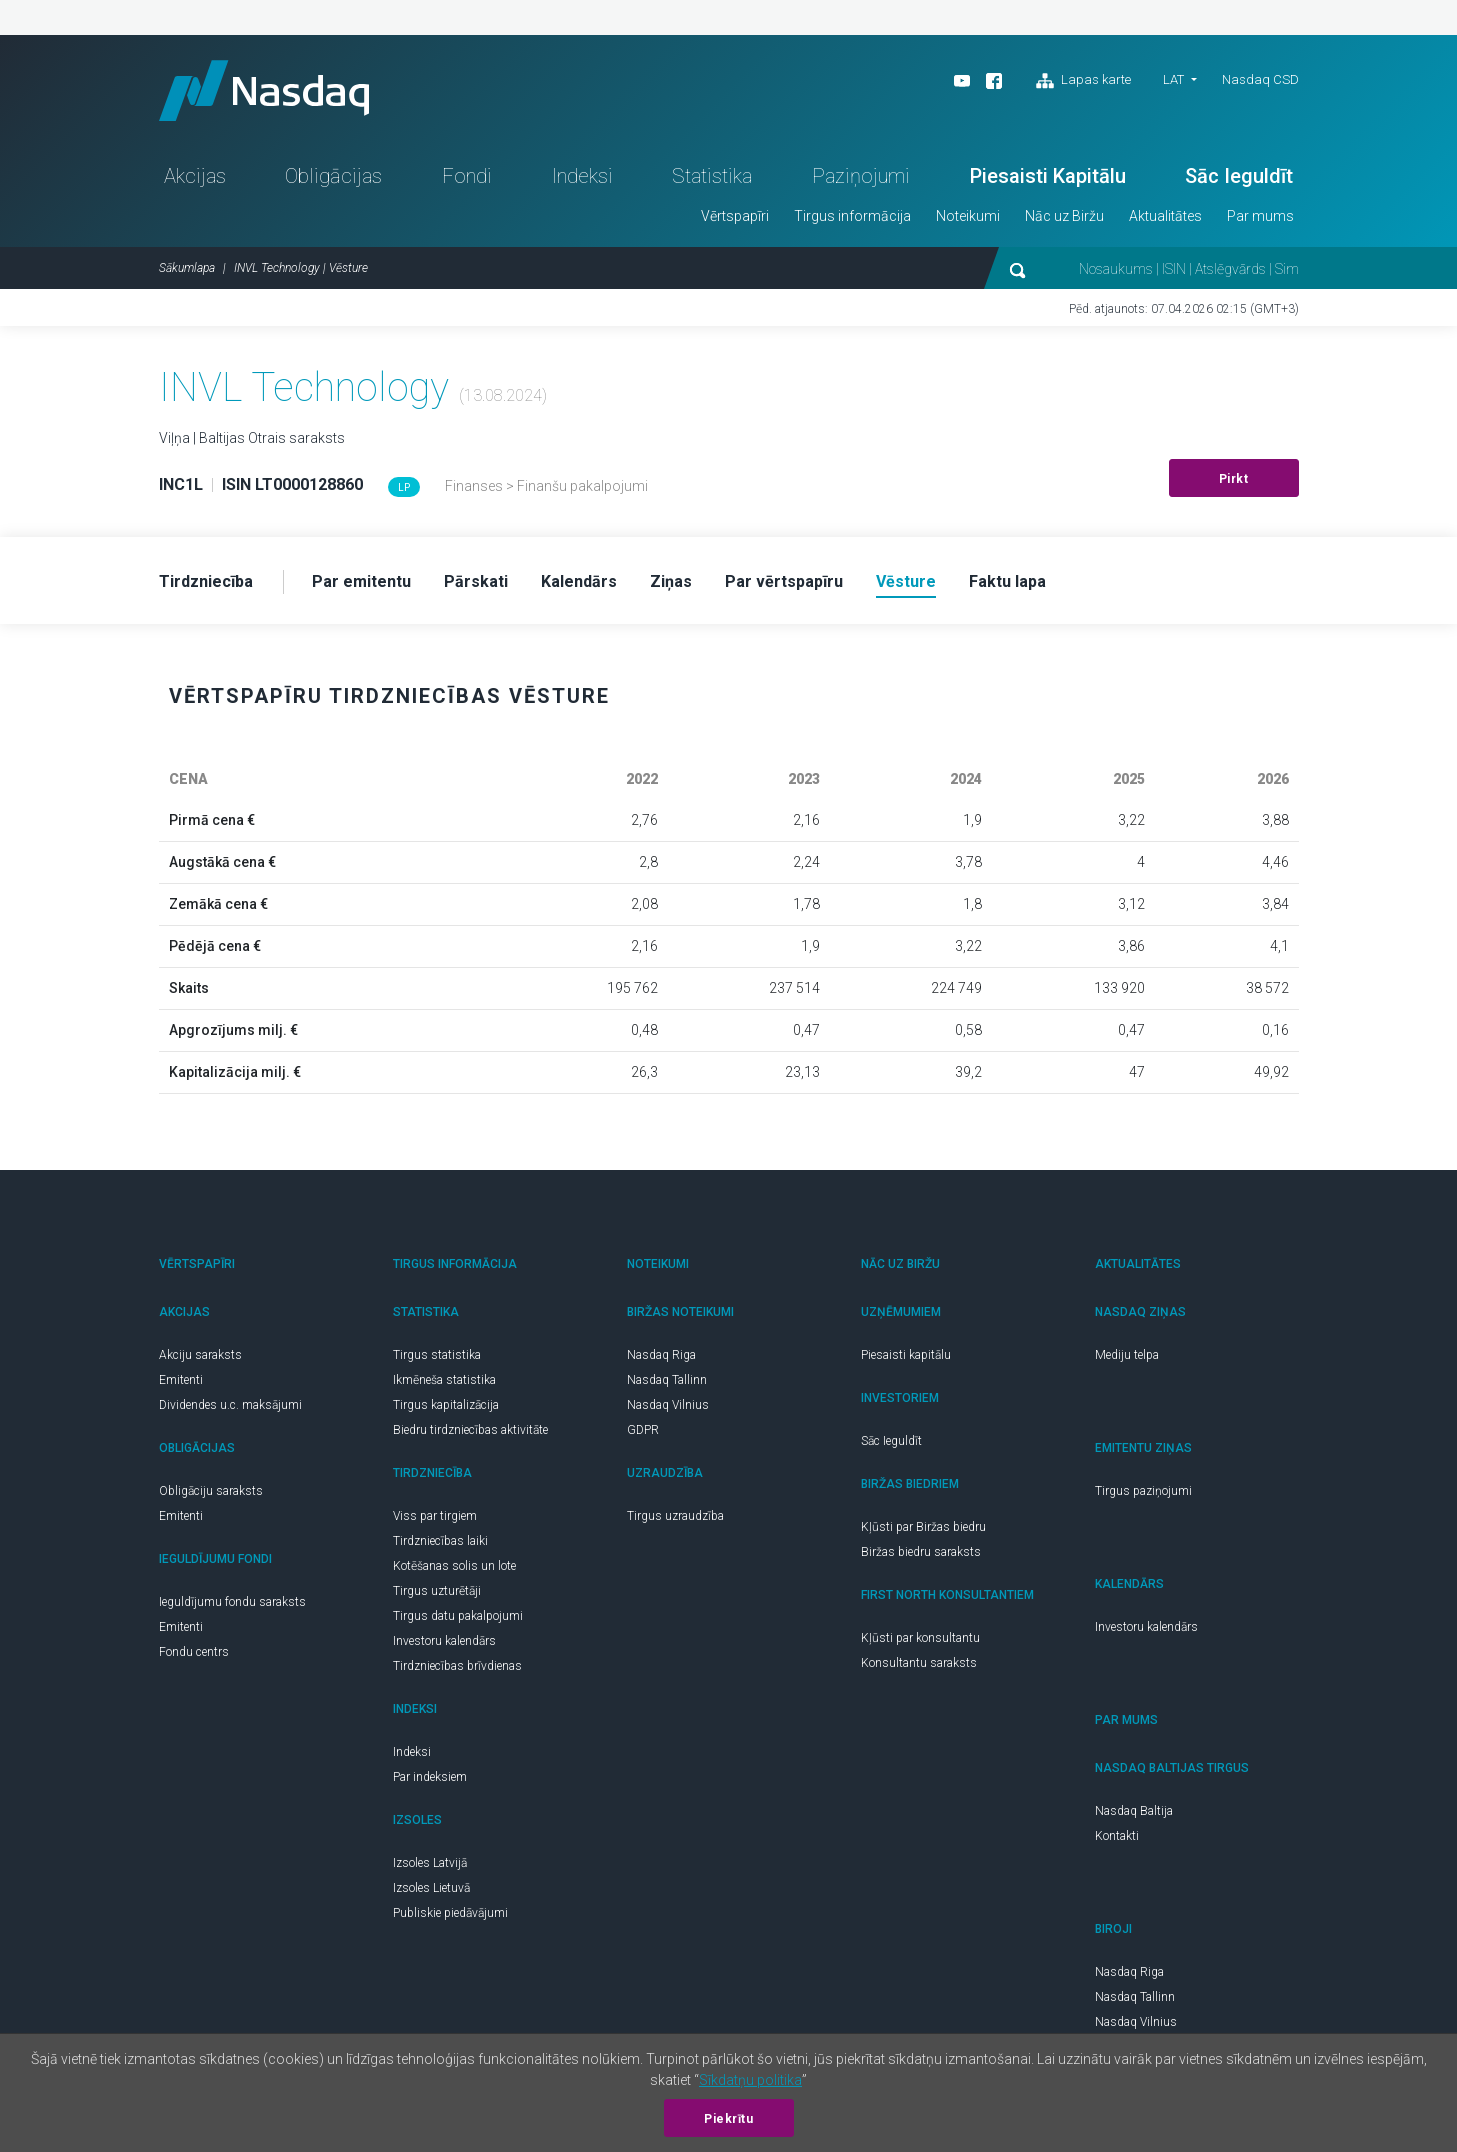 Image resolution: width=1457 pixels, height=2152 pixels. What do you see at coordinates (643, 1430) in the screenshot?
I see `GDPR` at bounding box center [643, 1430].